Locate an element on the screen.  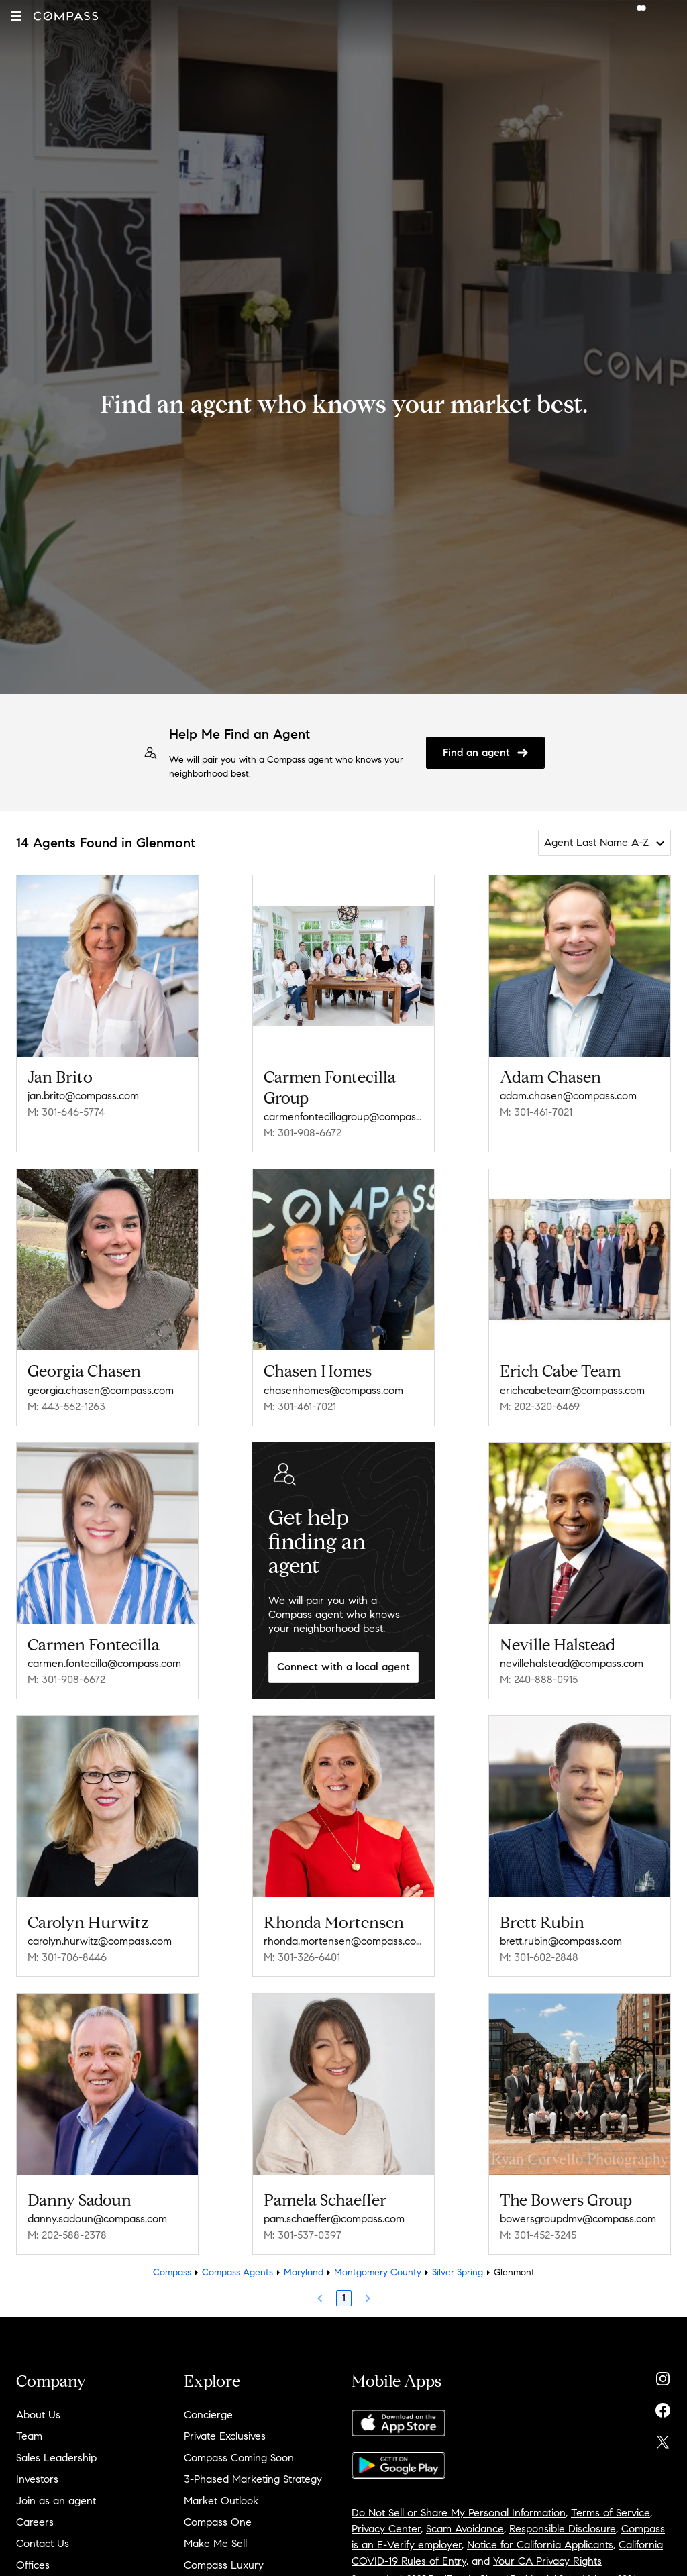
M: 301-326-6401 [Call Mobile: 301-326-6401] is located at coordinates (302, 1957).